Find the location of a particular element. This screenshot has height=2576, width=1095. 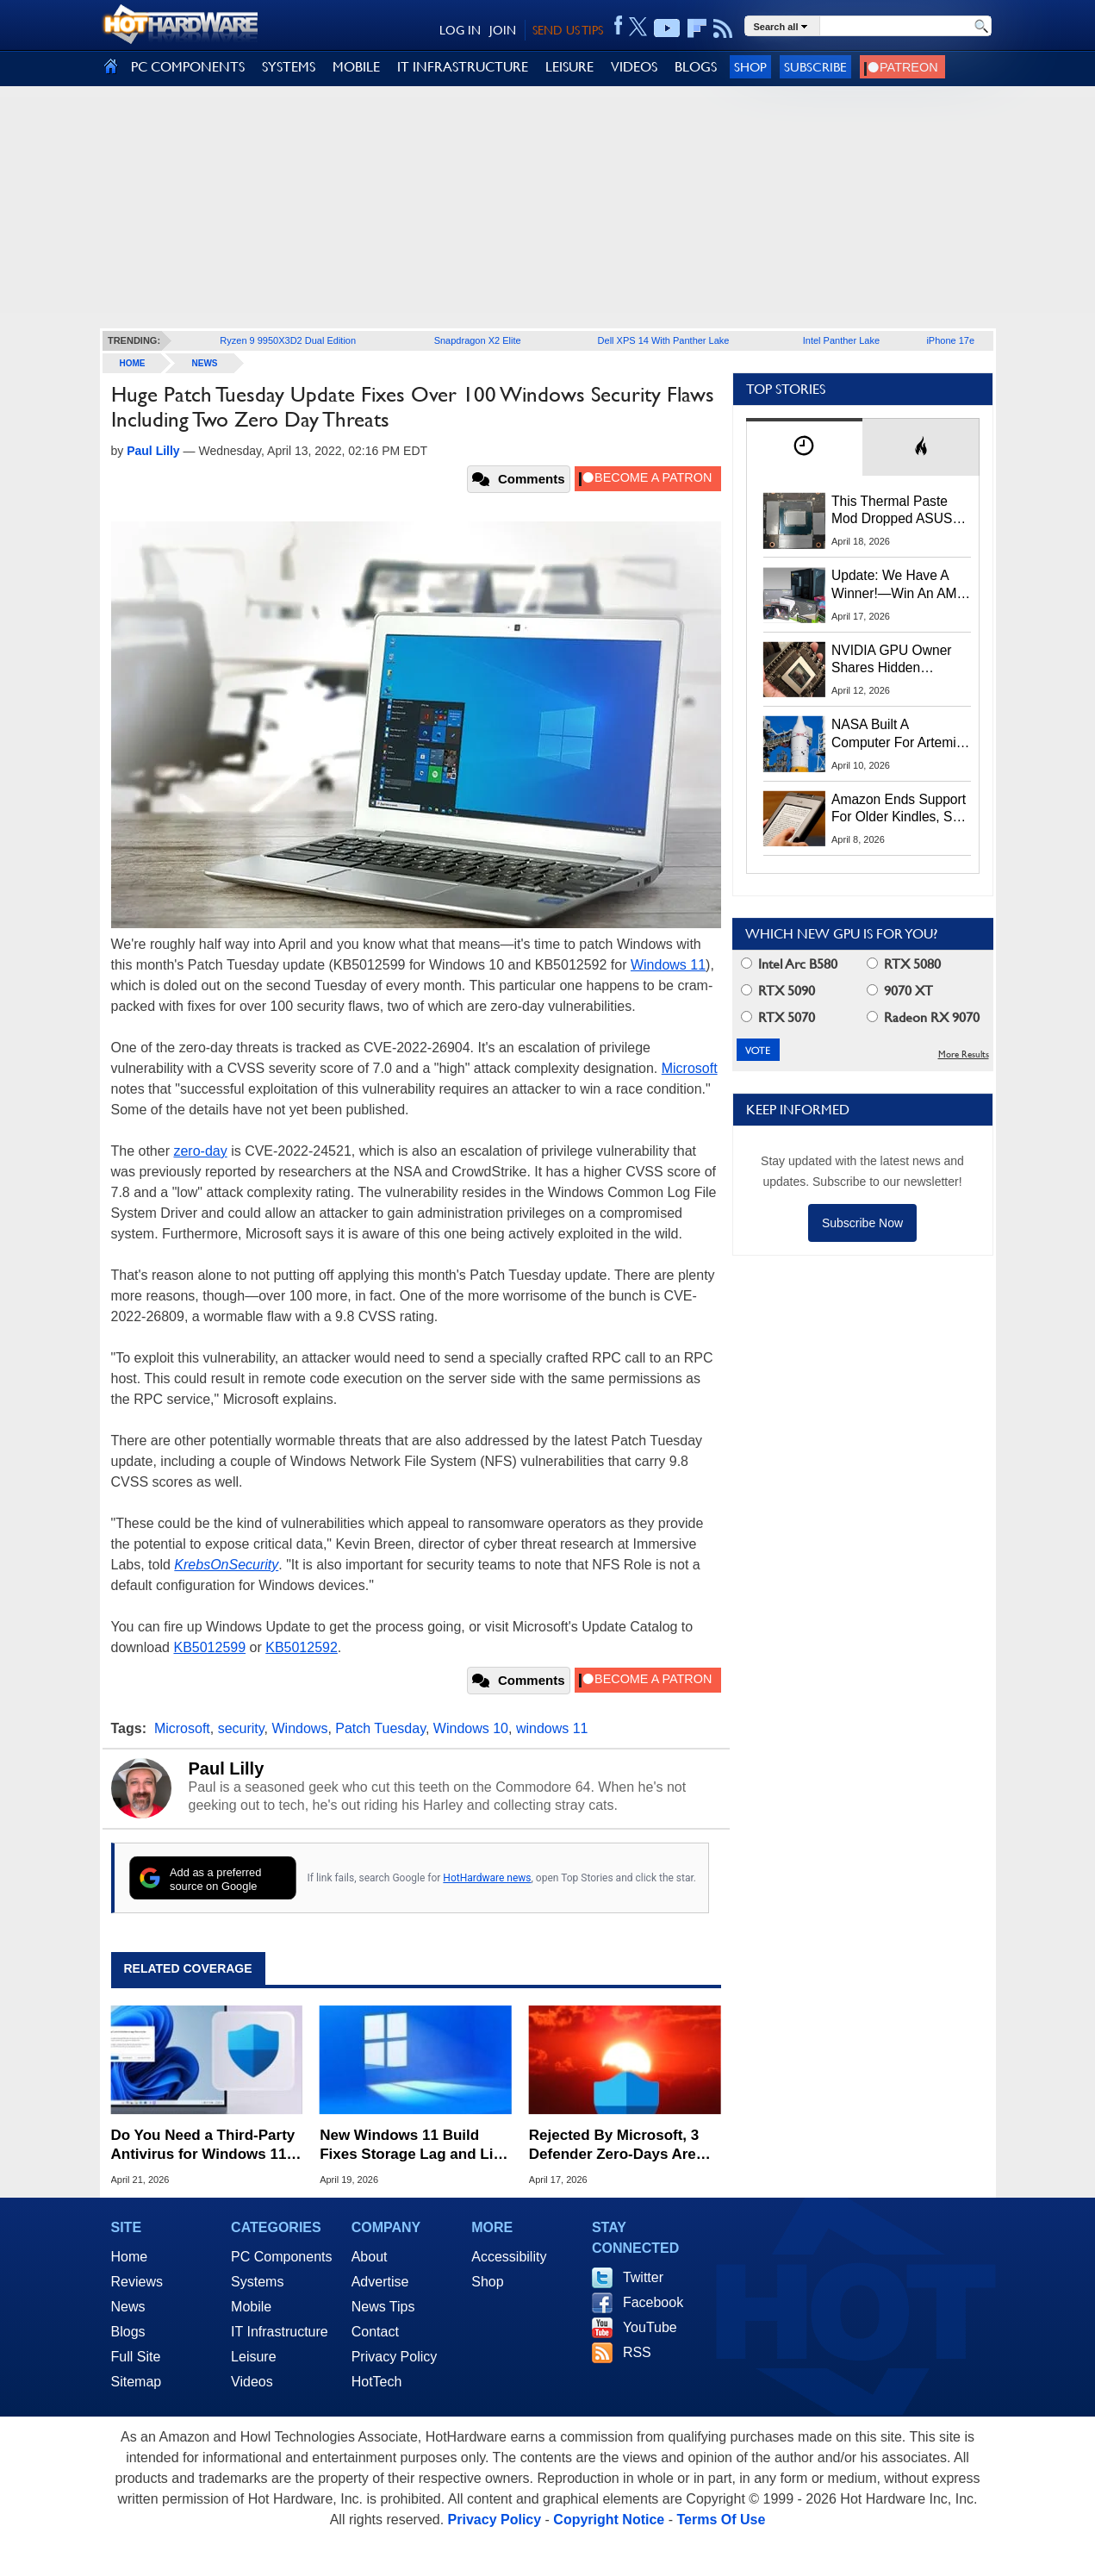

Windows 10 is located at coordinates (470, 1728).